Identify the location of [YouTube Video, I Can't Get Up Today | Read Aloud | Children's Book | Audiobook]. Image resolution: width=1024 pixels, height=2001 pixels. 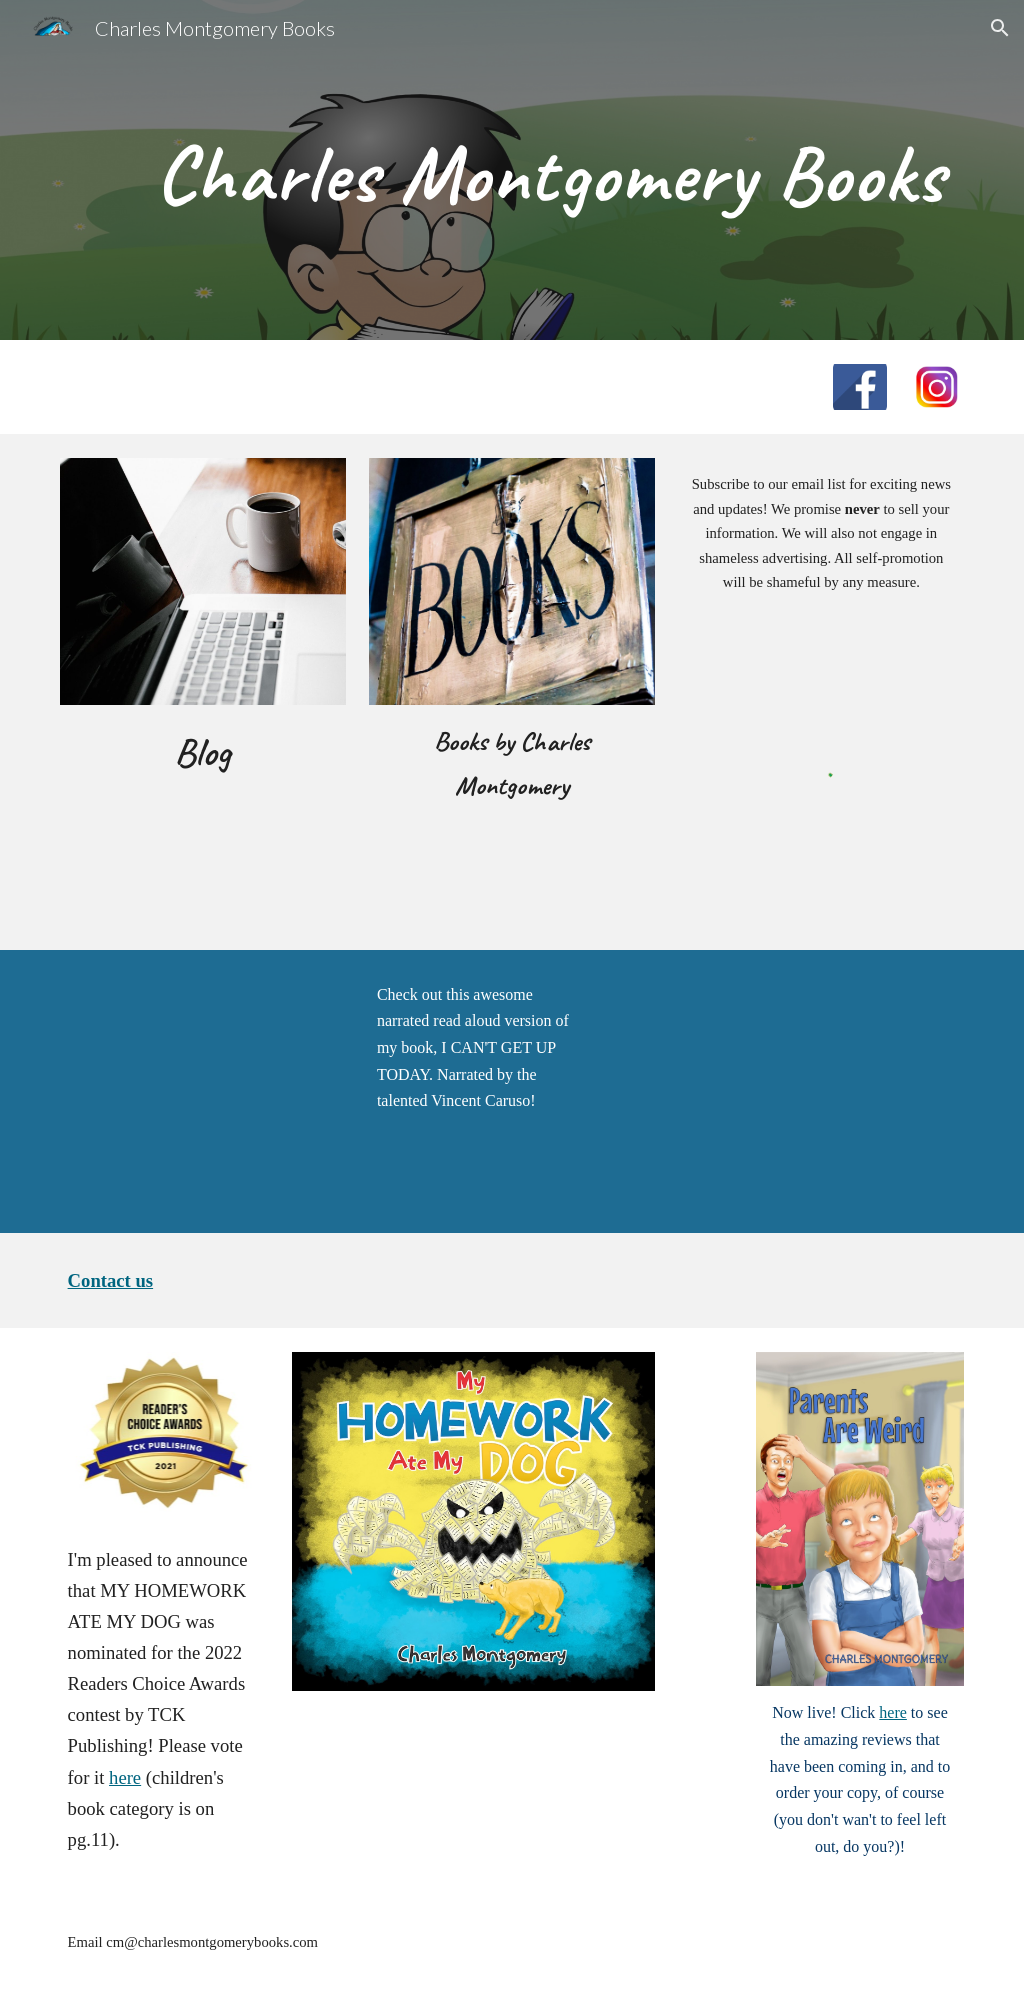
(203, 1092).